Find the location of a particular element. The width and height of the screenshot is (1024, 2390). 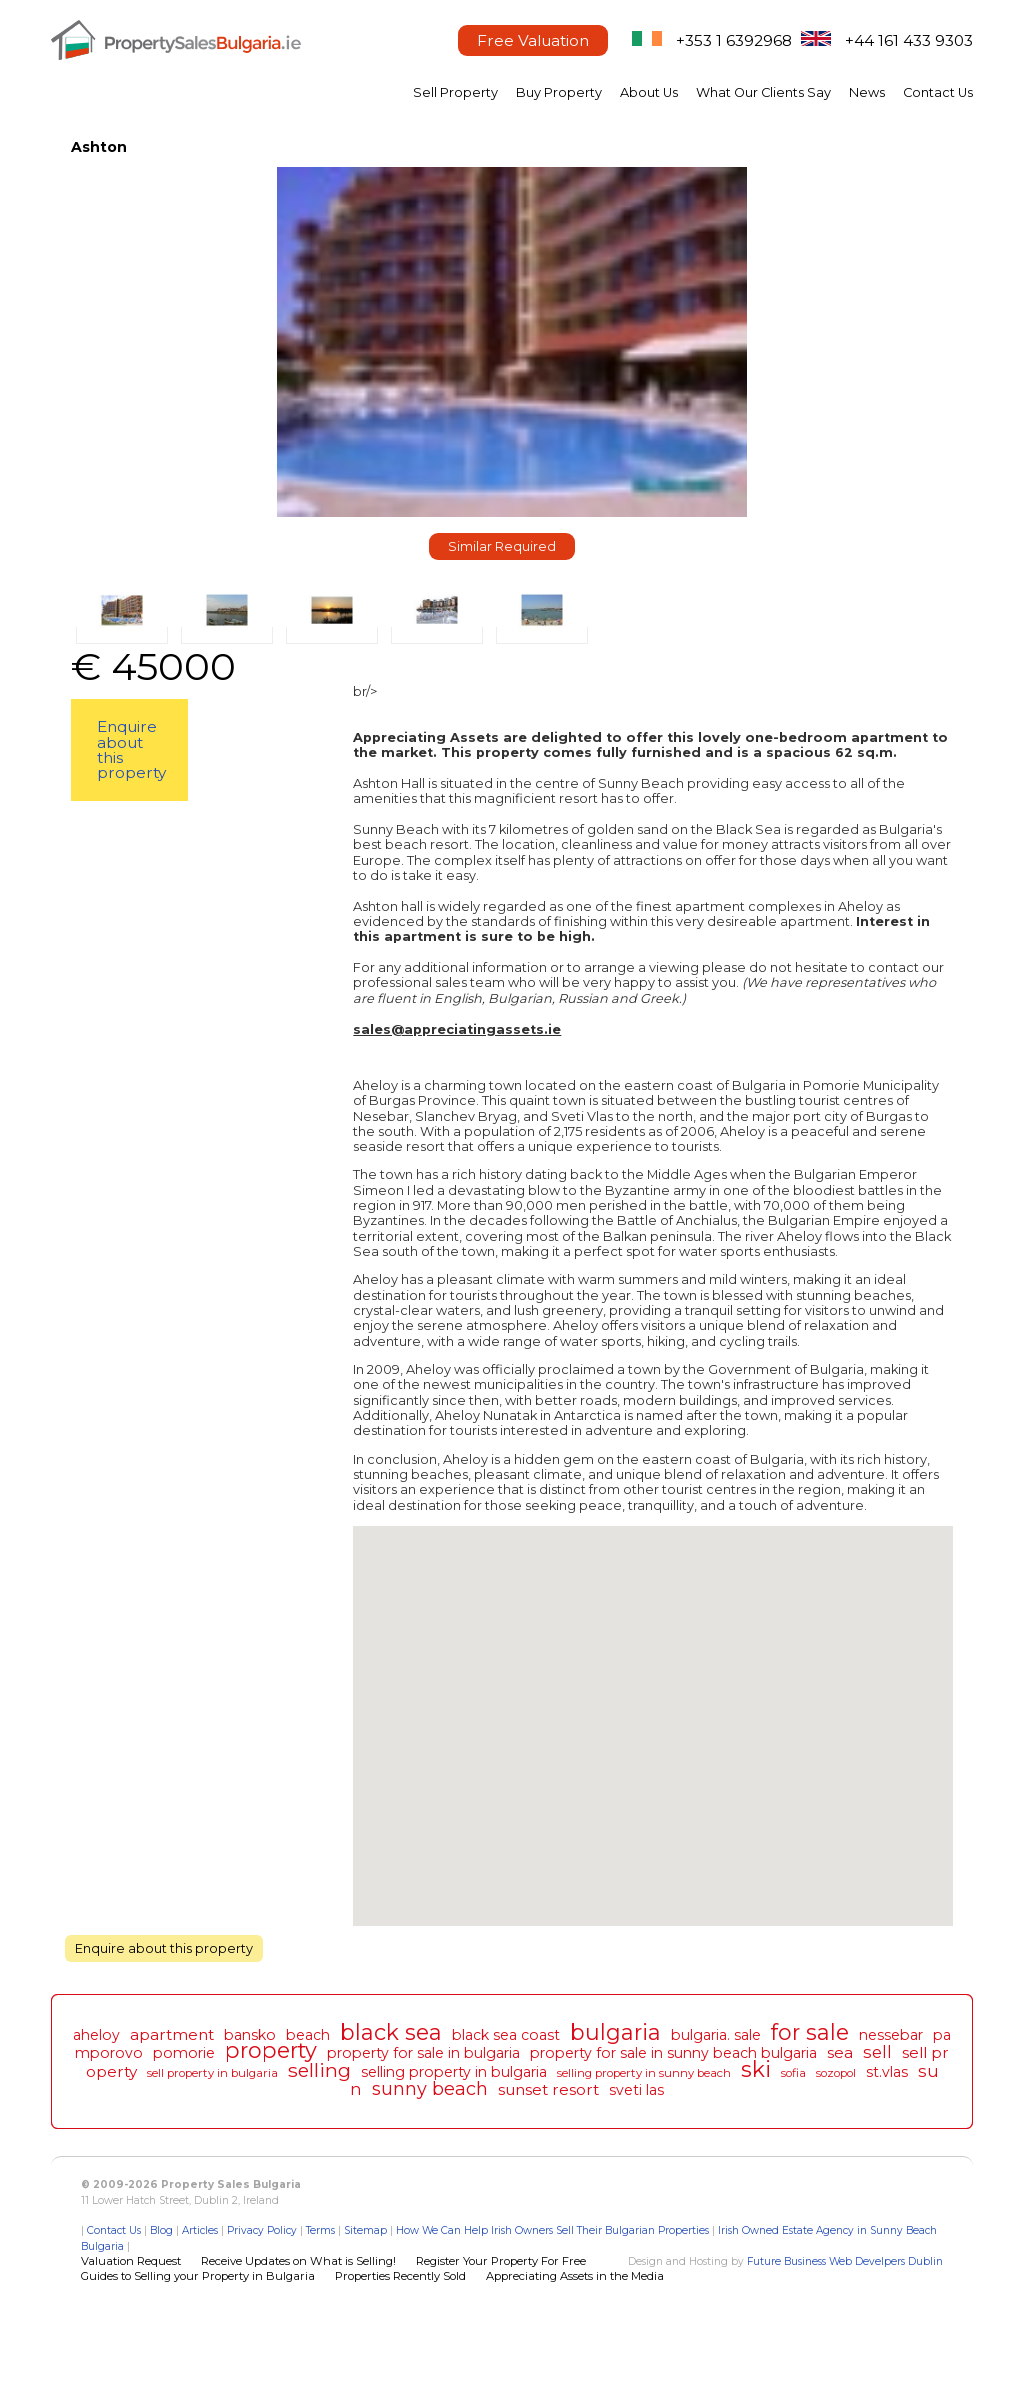

bansko is located at coordinates (250, 2035).